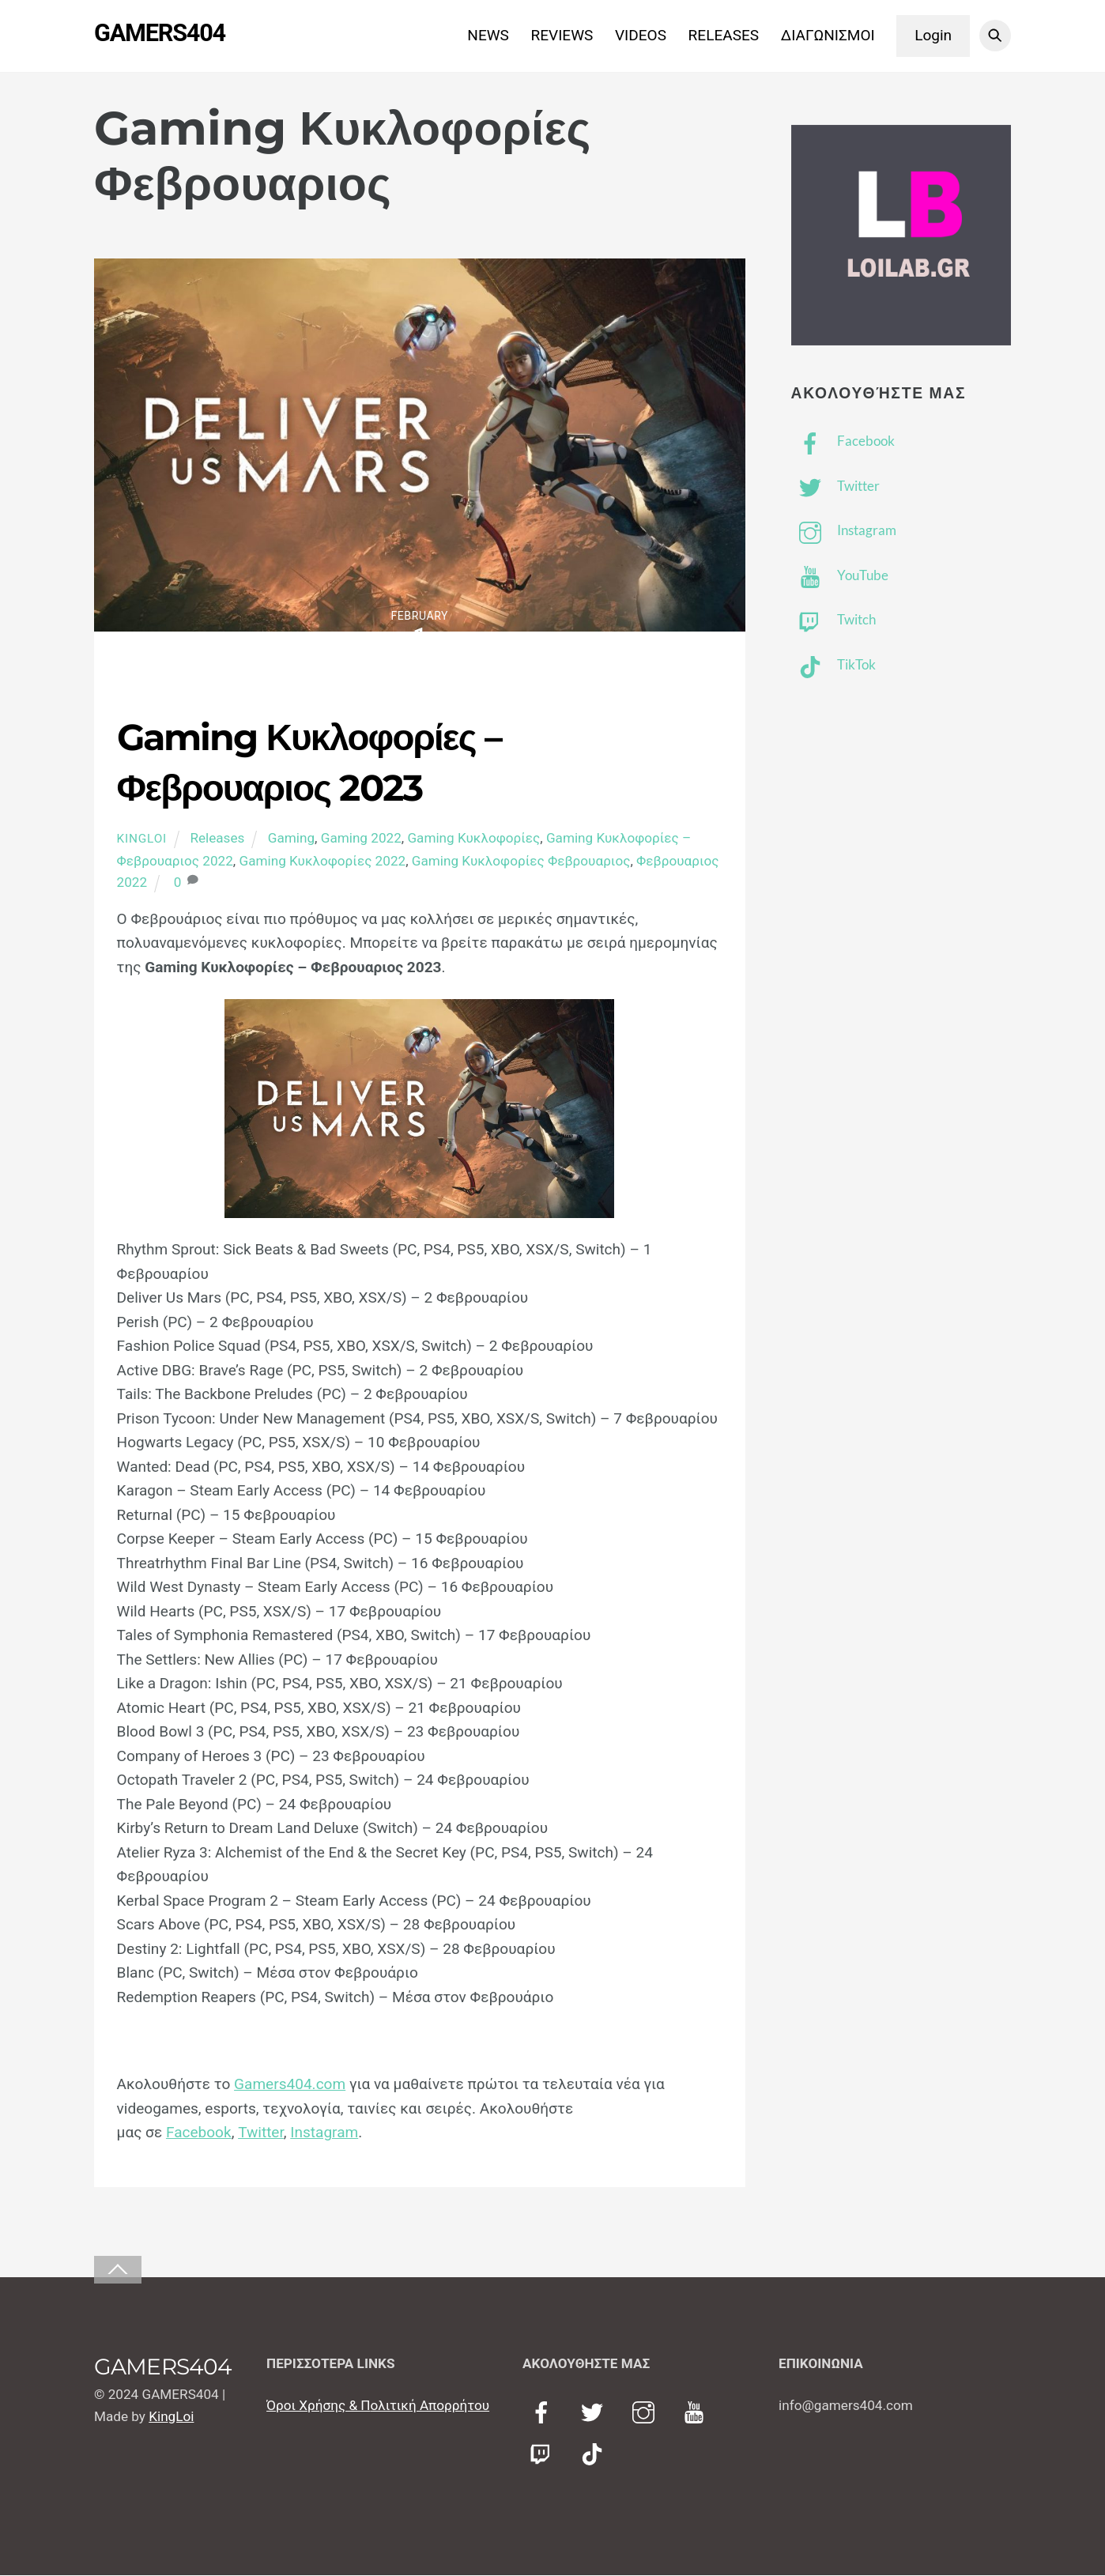 The width and height of the screenshot is (1105, 2576). I want to click on Gamers404.com, so click(289, 2085).